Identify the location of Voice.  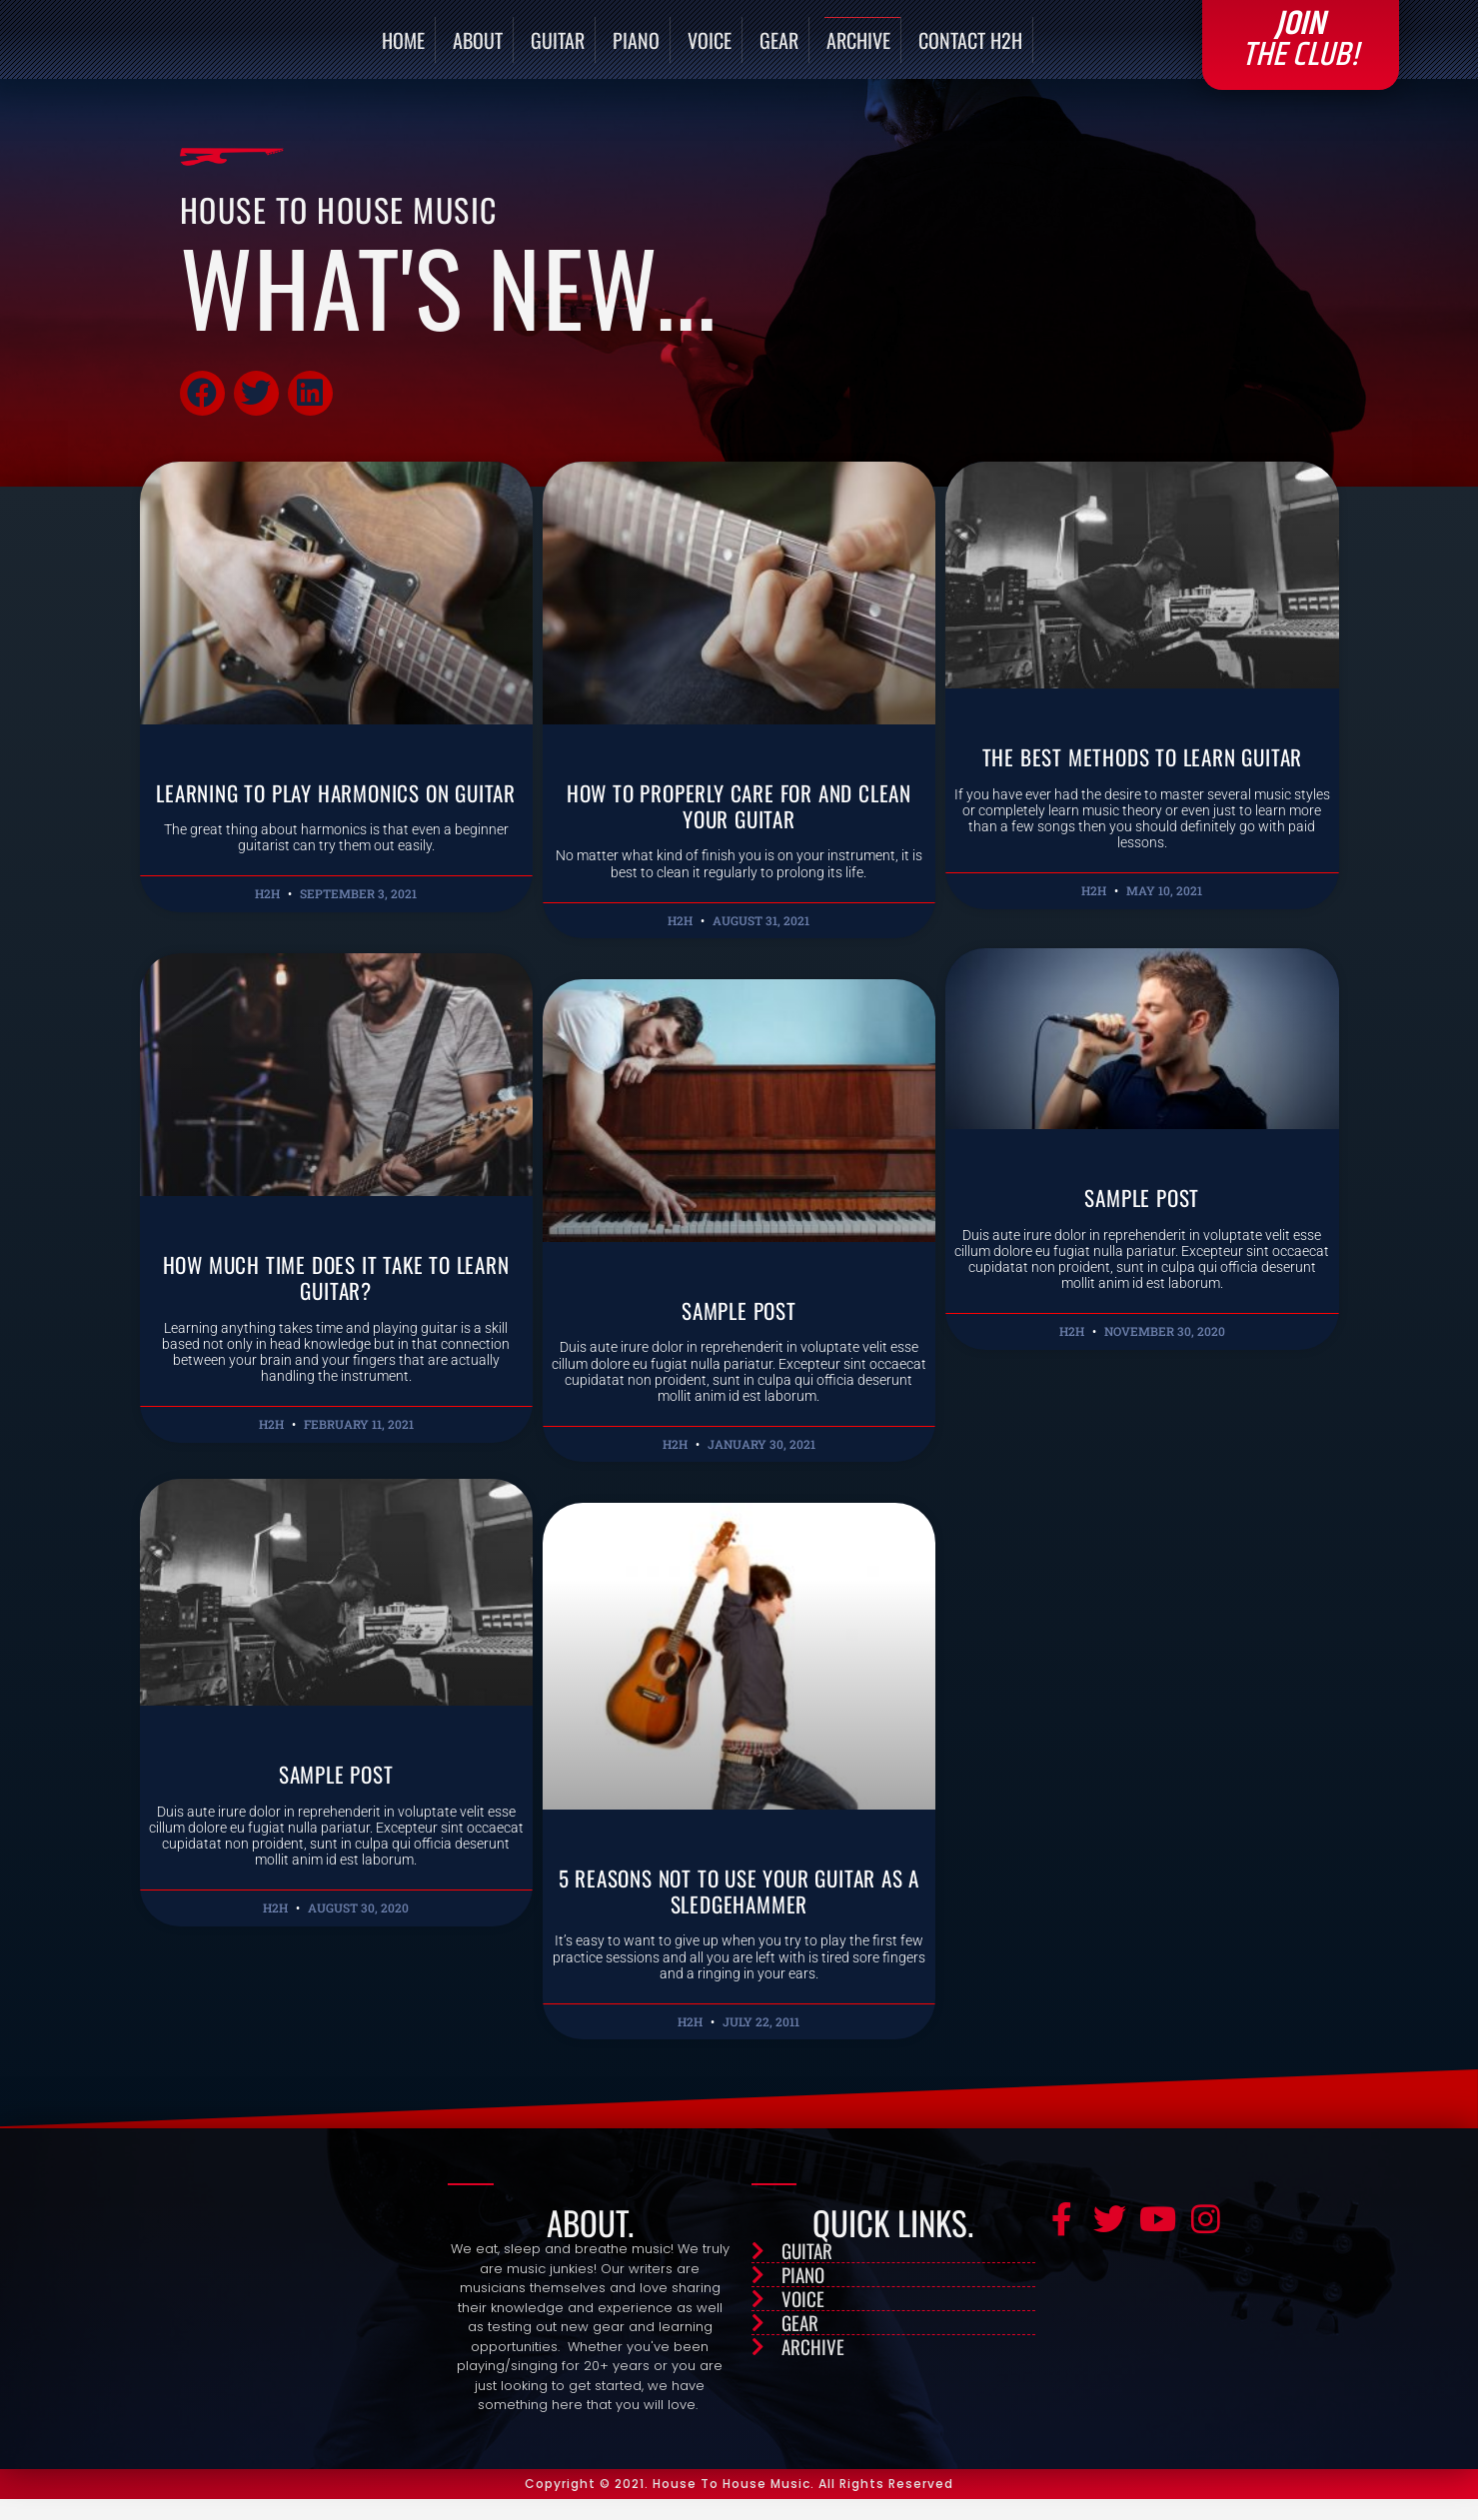
(710, 50).